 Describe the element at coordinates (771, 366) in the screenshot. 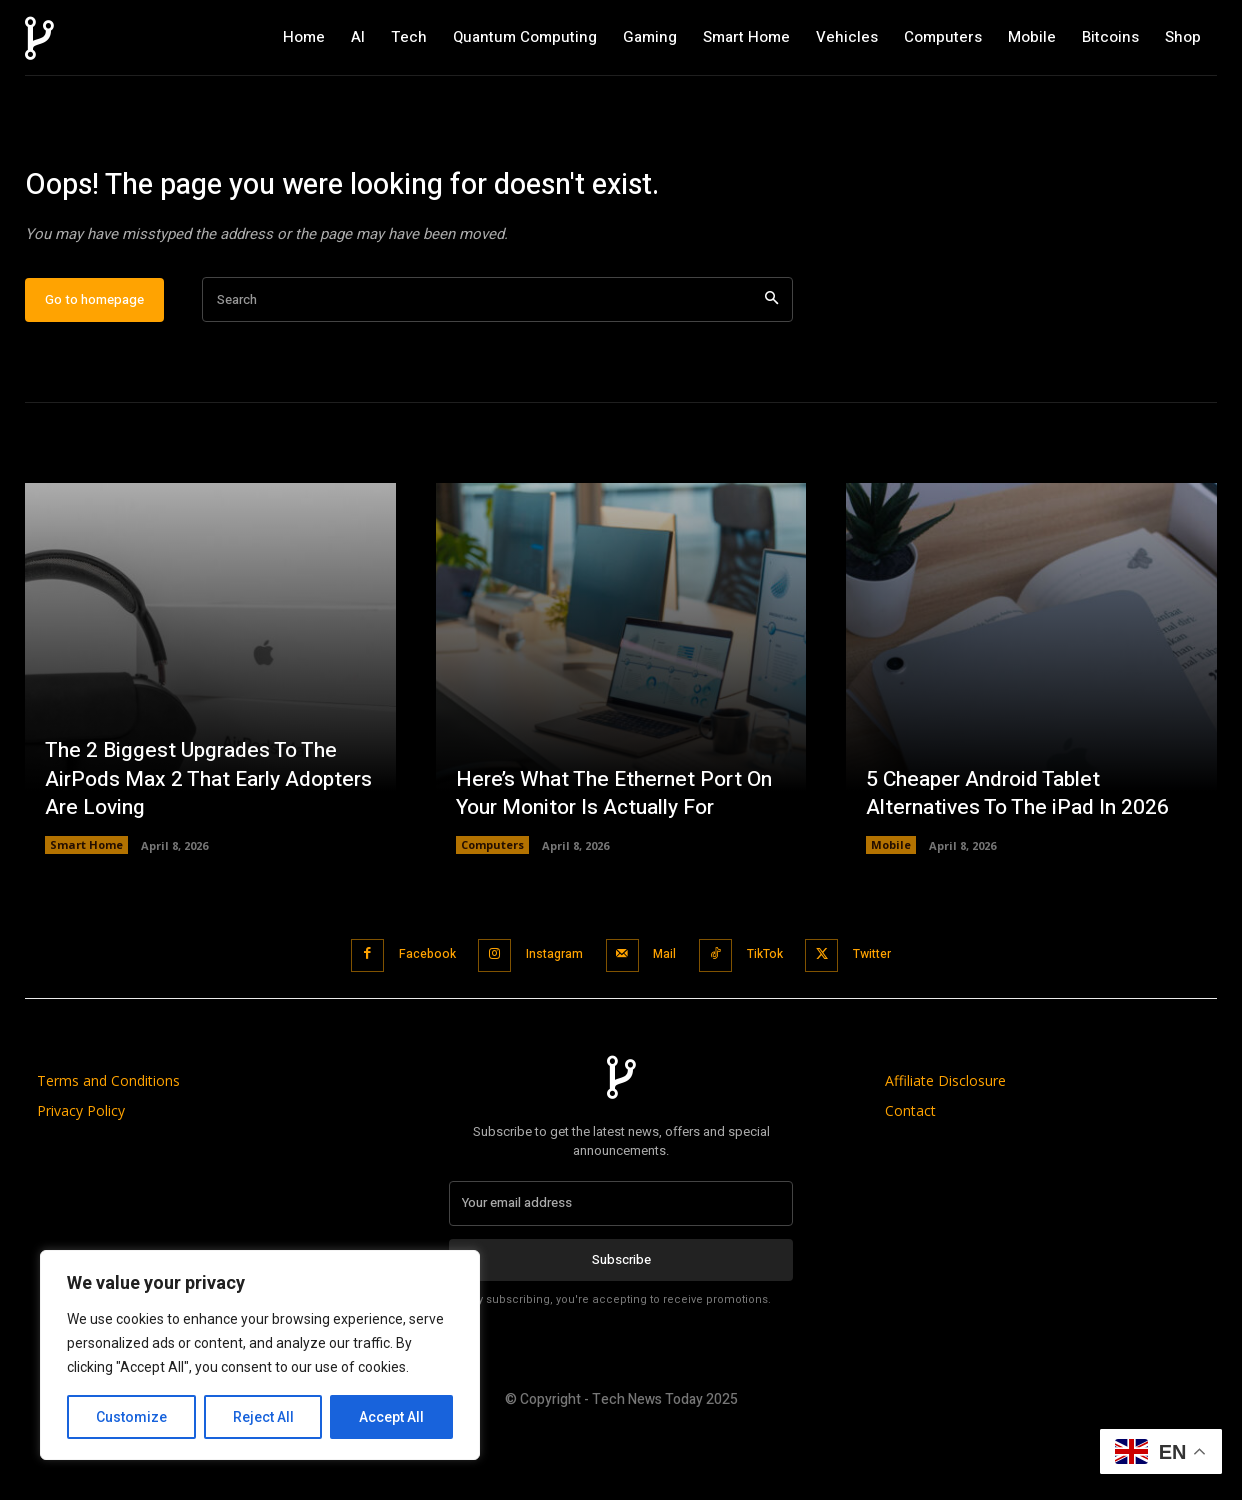

I see `[Search]` at that location.